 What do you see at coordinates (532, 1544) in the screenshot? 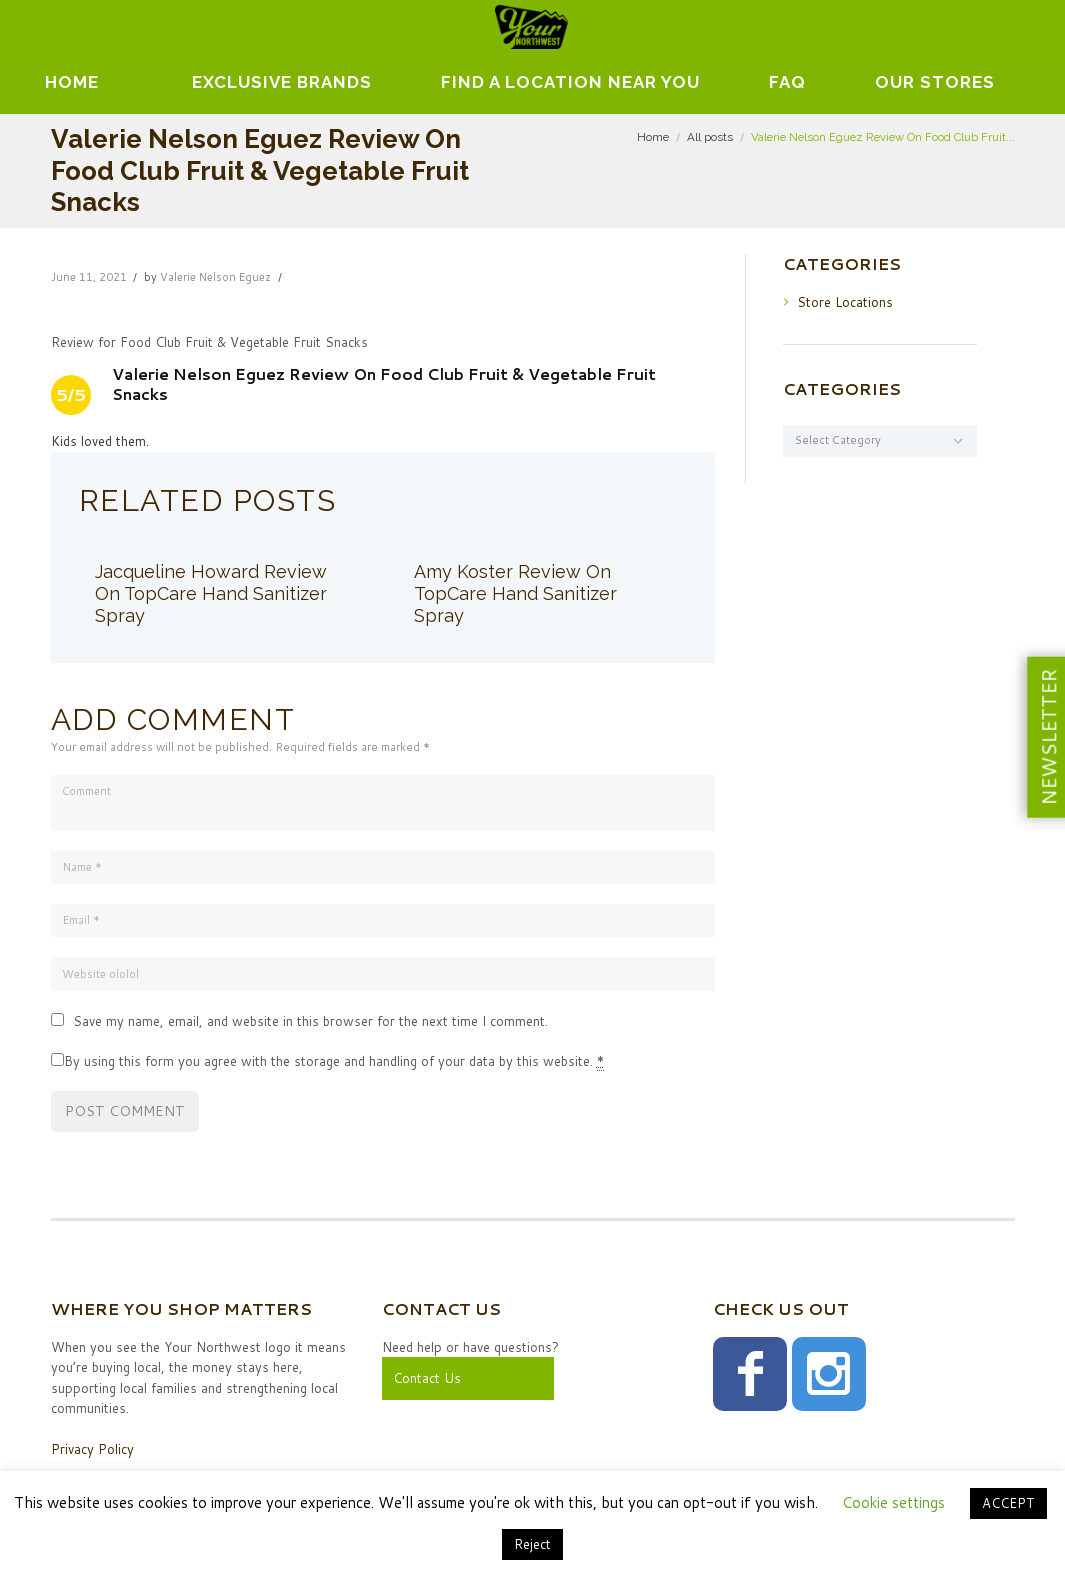
I see `Reject [button]` at bounding box center [532, 1544].